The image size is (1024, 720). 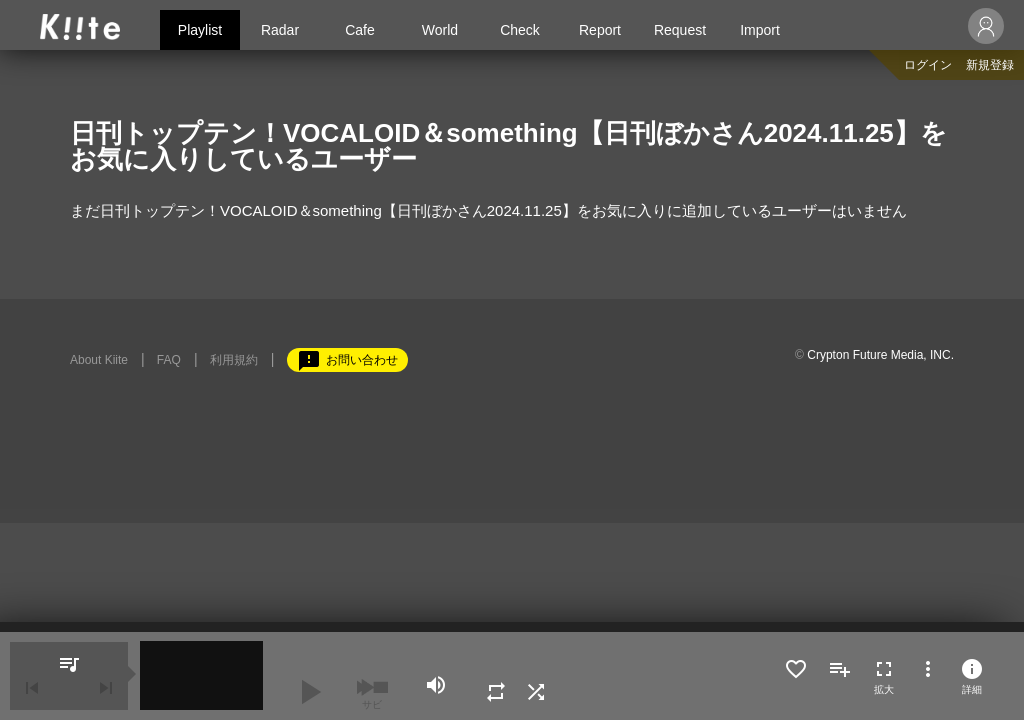 I want to click on Radar, so click(x=280, y=30).